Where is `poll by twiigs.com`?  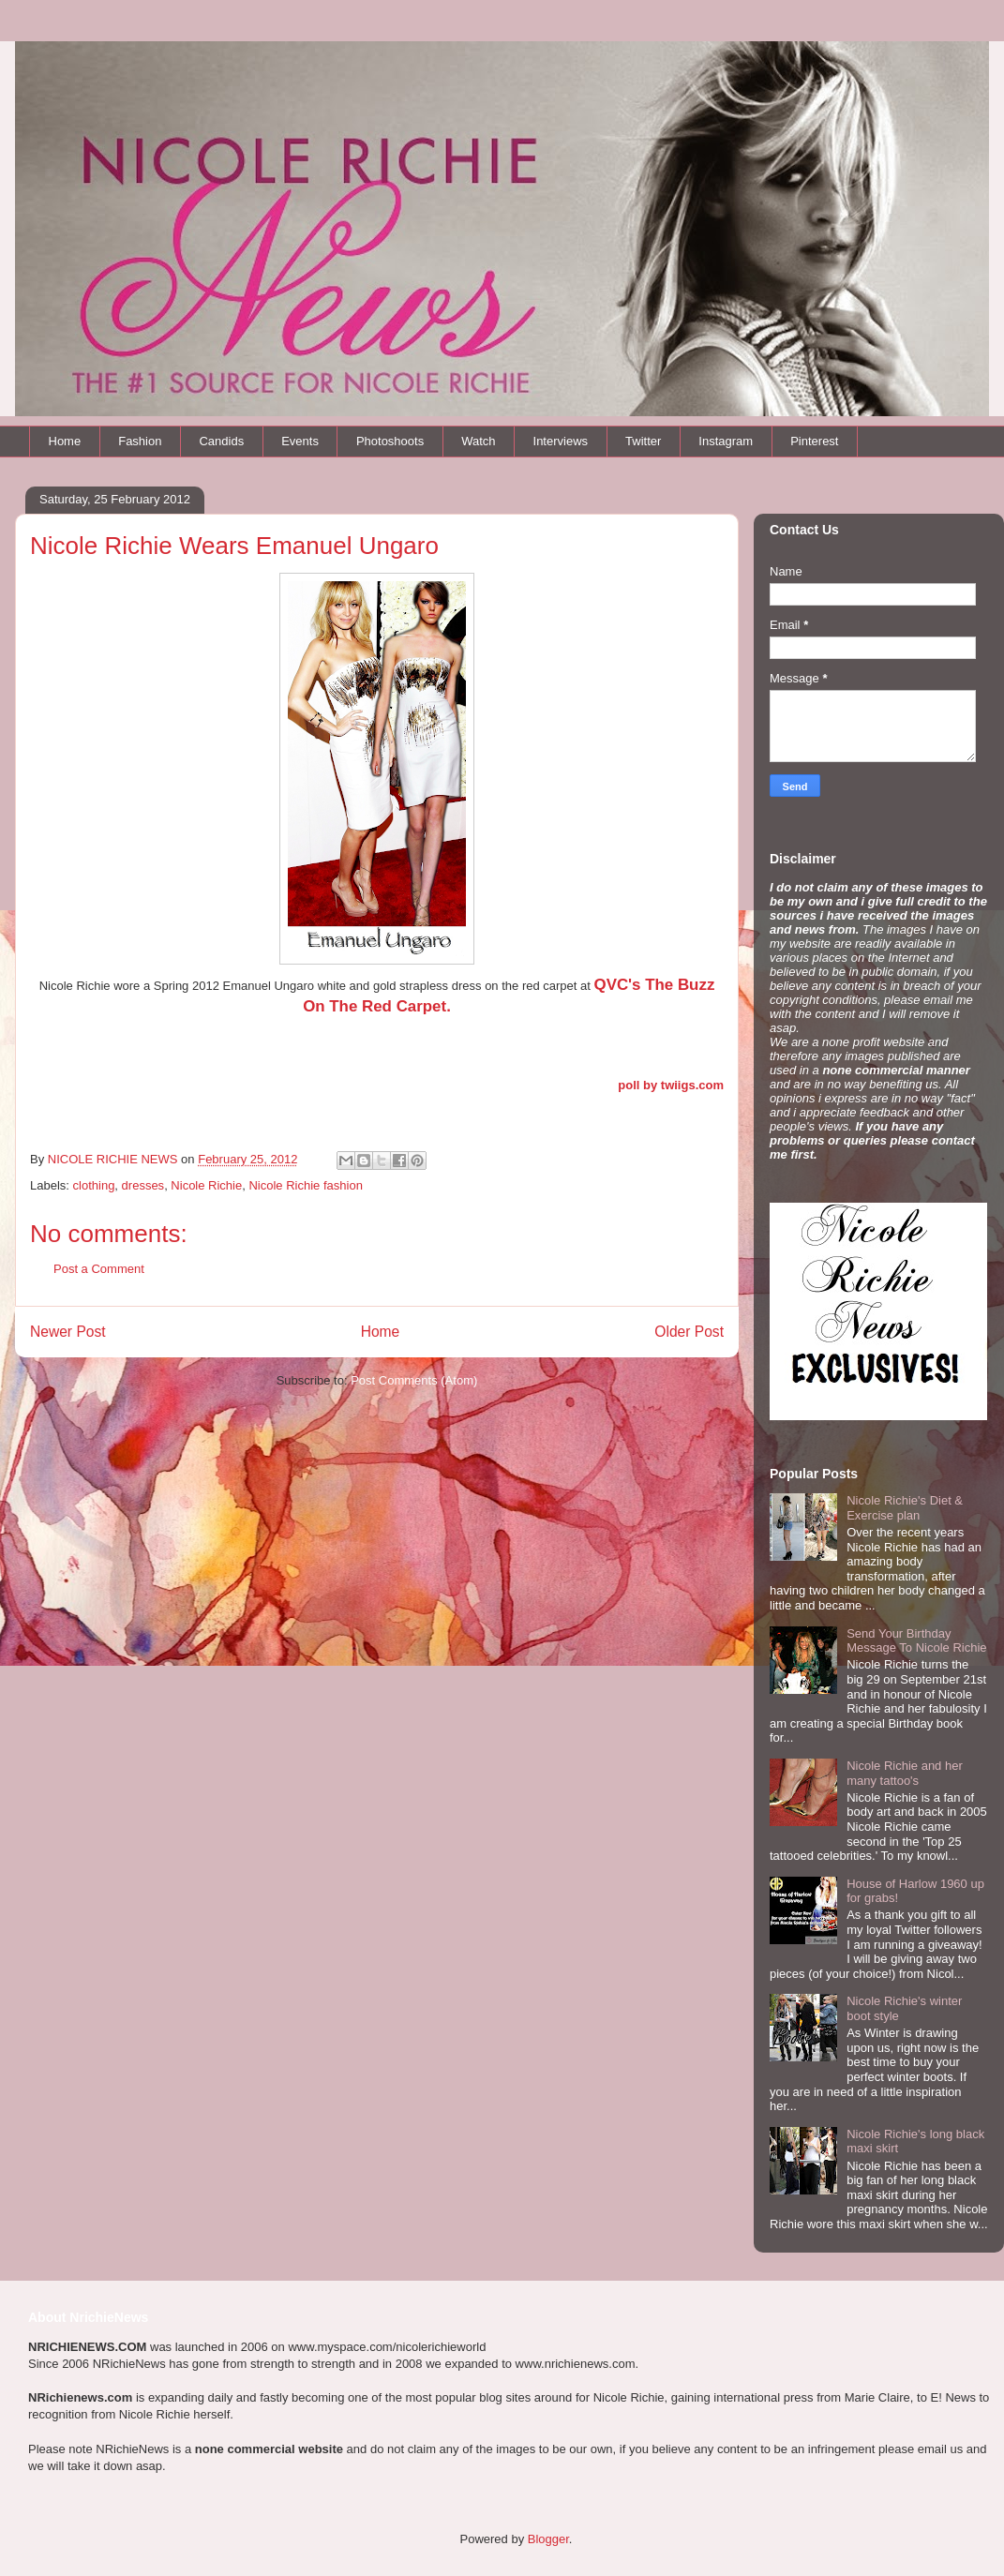
poll by twiigs.com is located at coordinates (671, 1085).